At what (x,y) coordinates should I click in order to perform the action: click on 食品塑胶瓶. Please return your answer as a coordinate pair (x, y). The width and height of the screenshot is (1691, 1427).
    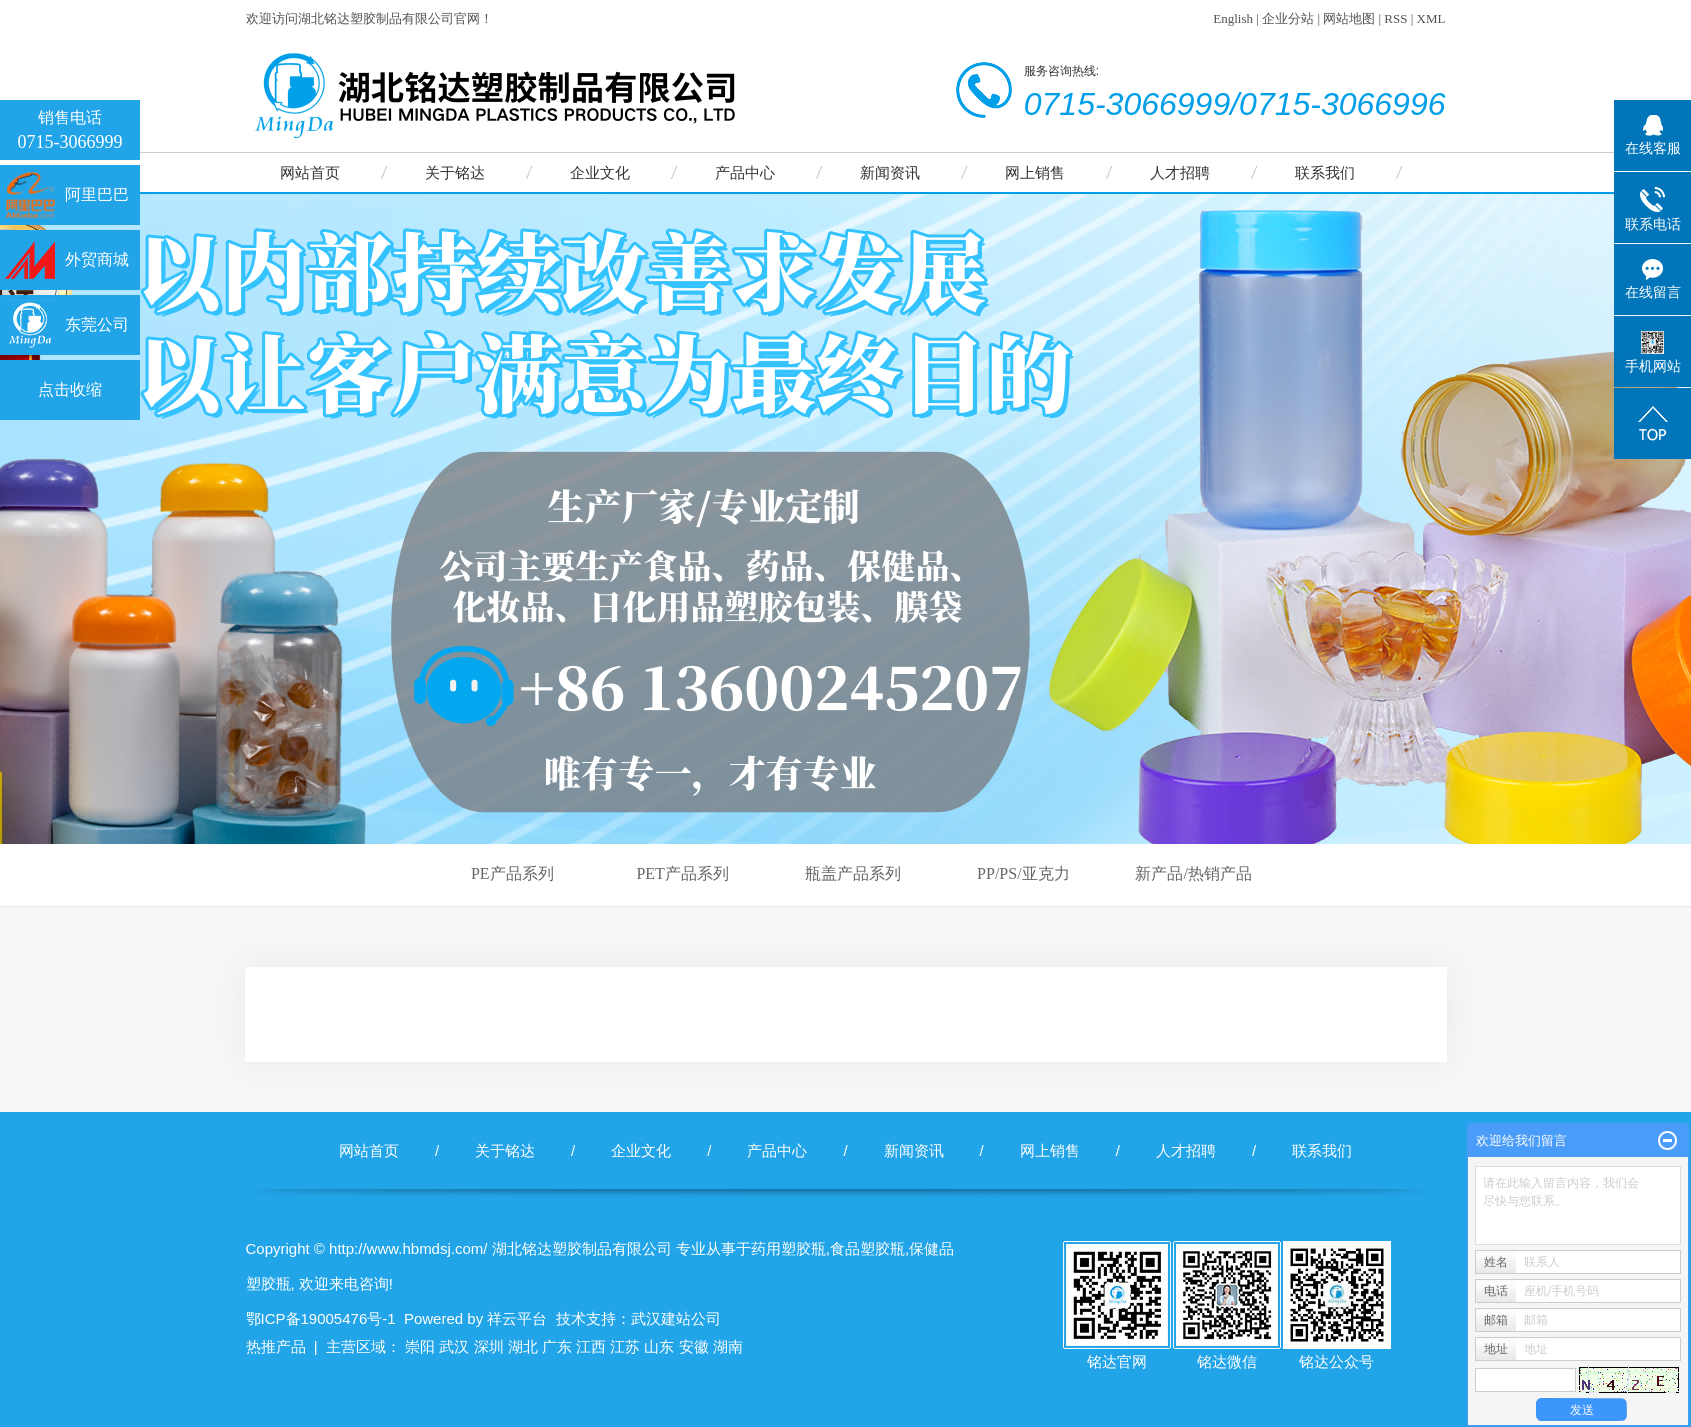
    Looking at the image, I should click on (867, 1248).